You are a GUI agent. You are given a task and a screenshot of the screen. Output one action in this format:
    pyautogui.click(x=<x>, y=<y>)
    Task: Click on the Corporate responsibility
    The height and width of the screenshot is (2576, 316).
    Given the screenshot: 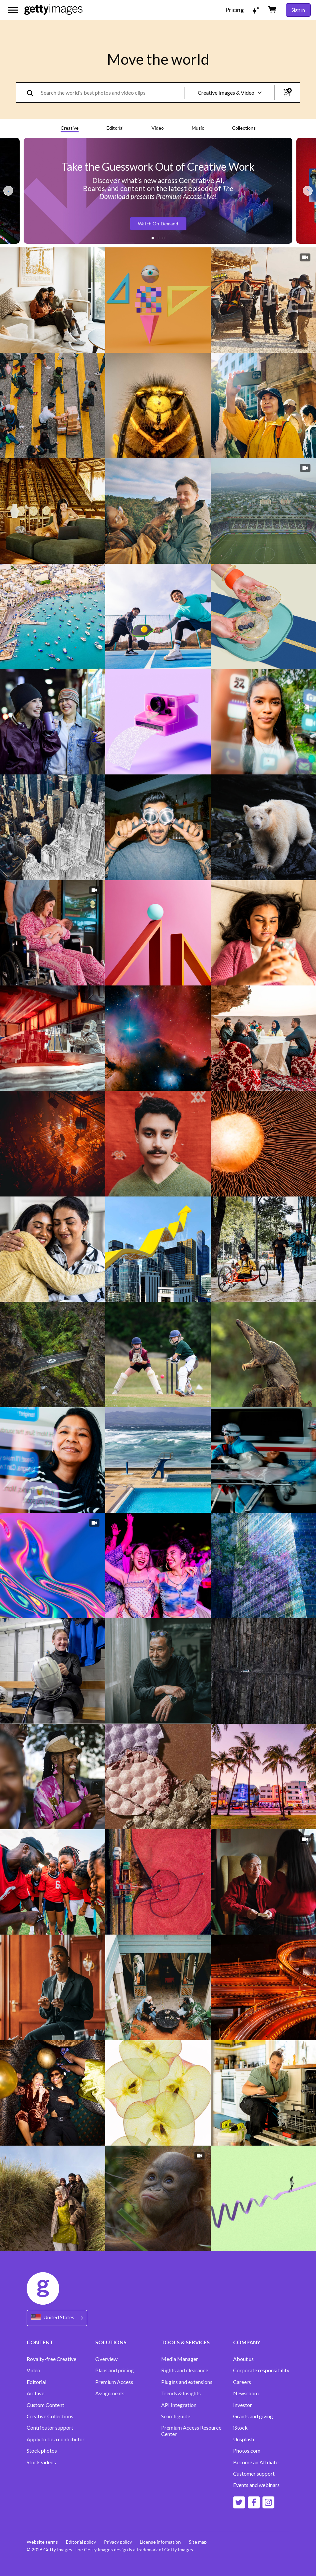 What is the action you would take?
    pyautogui.click(x=261, y=2370)
    